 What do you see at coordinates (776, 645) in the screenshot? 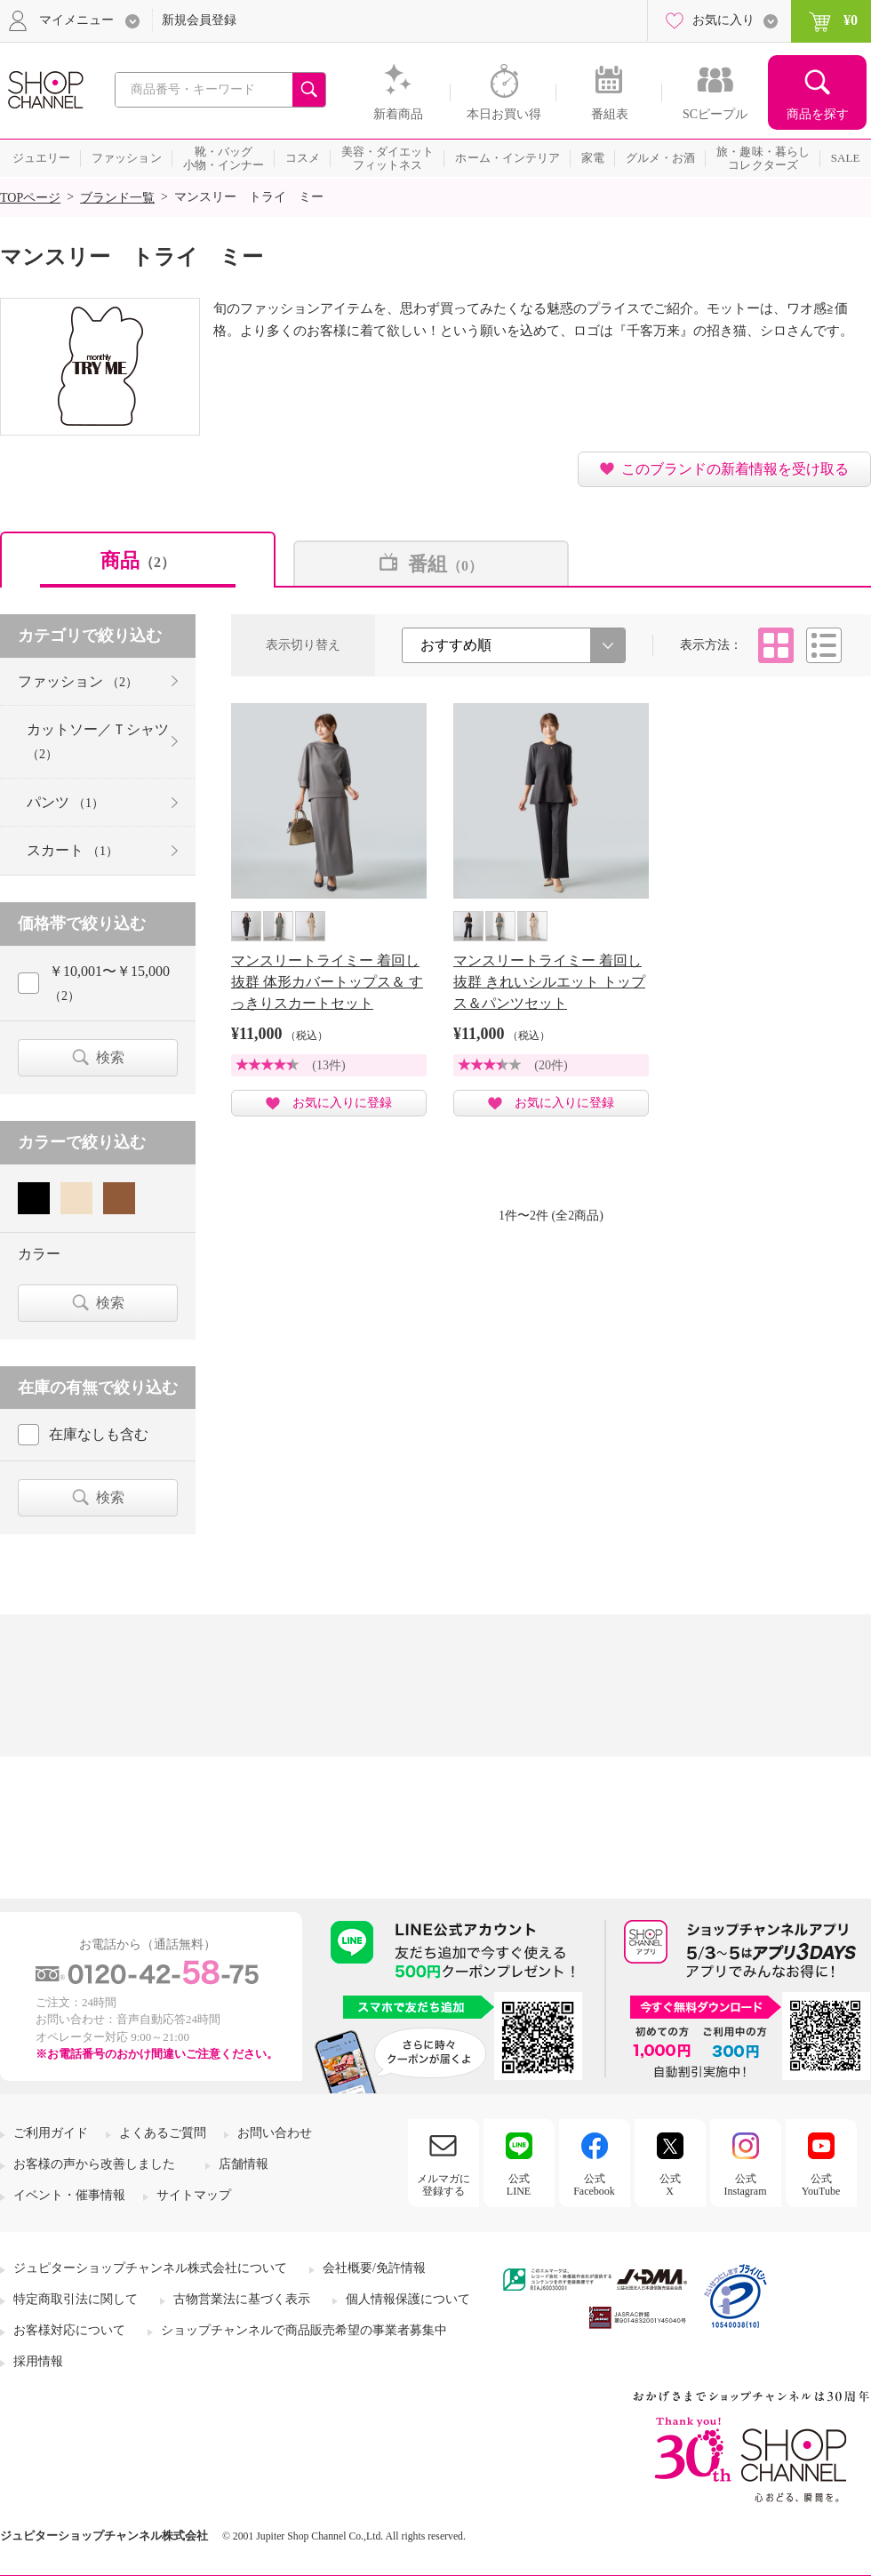
I see `タイル` at bounding box center [776, 645].